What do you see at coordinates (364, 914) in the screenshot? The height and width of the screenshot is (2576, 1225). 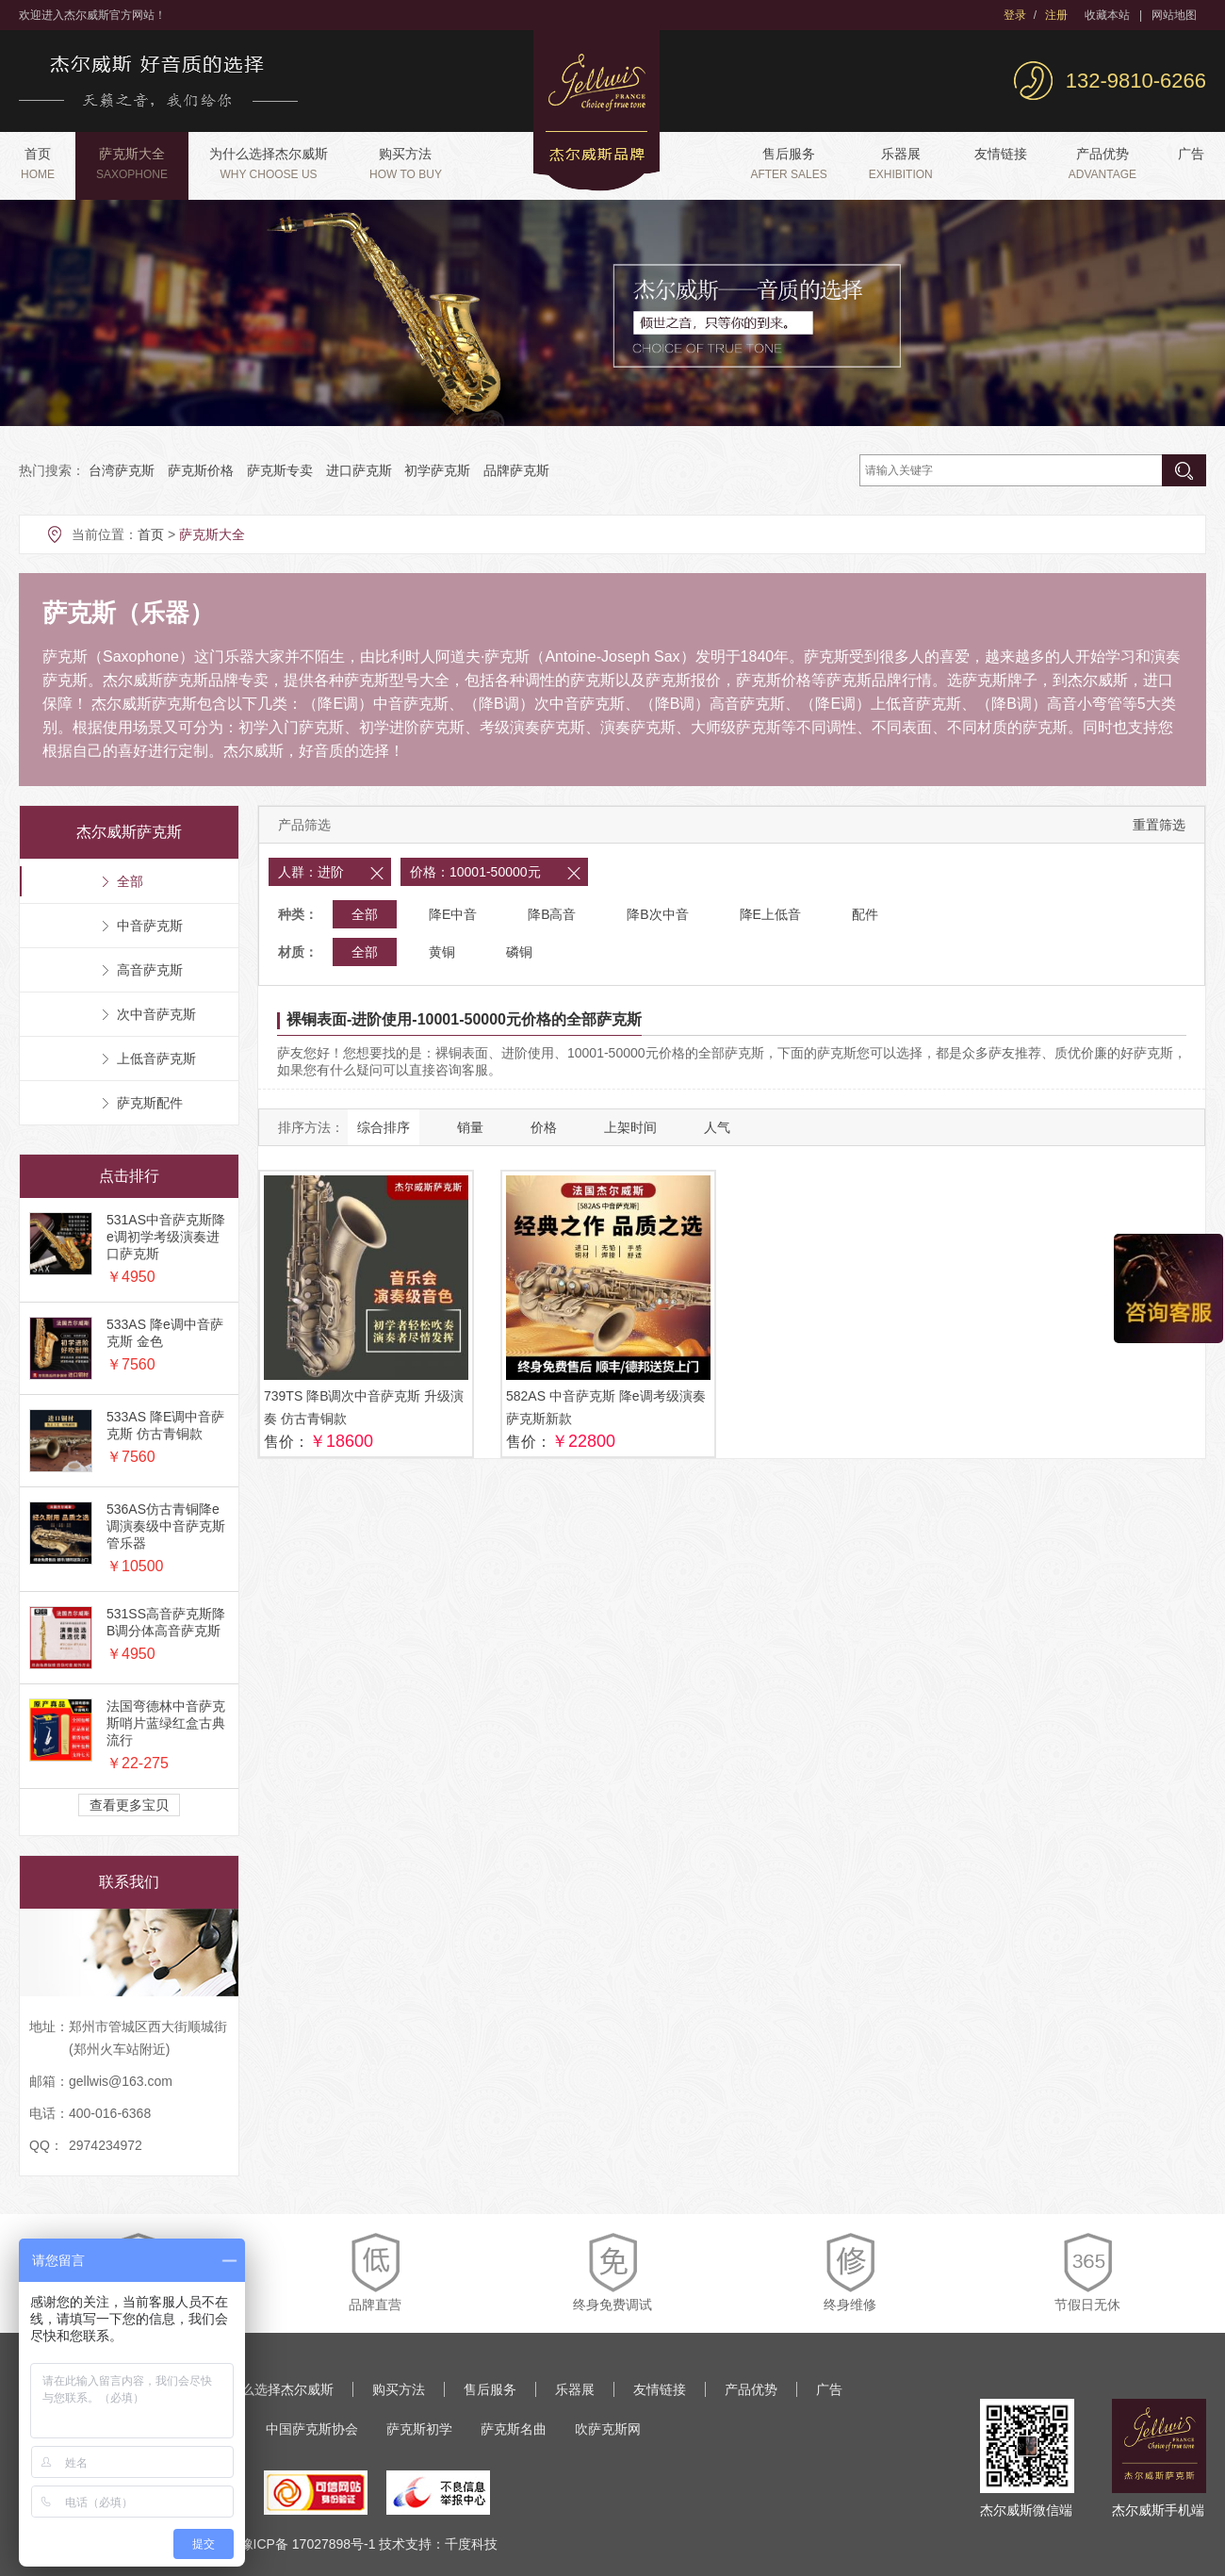 I see `全部` at bounding box center [364, 914].